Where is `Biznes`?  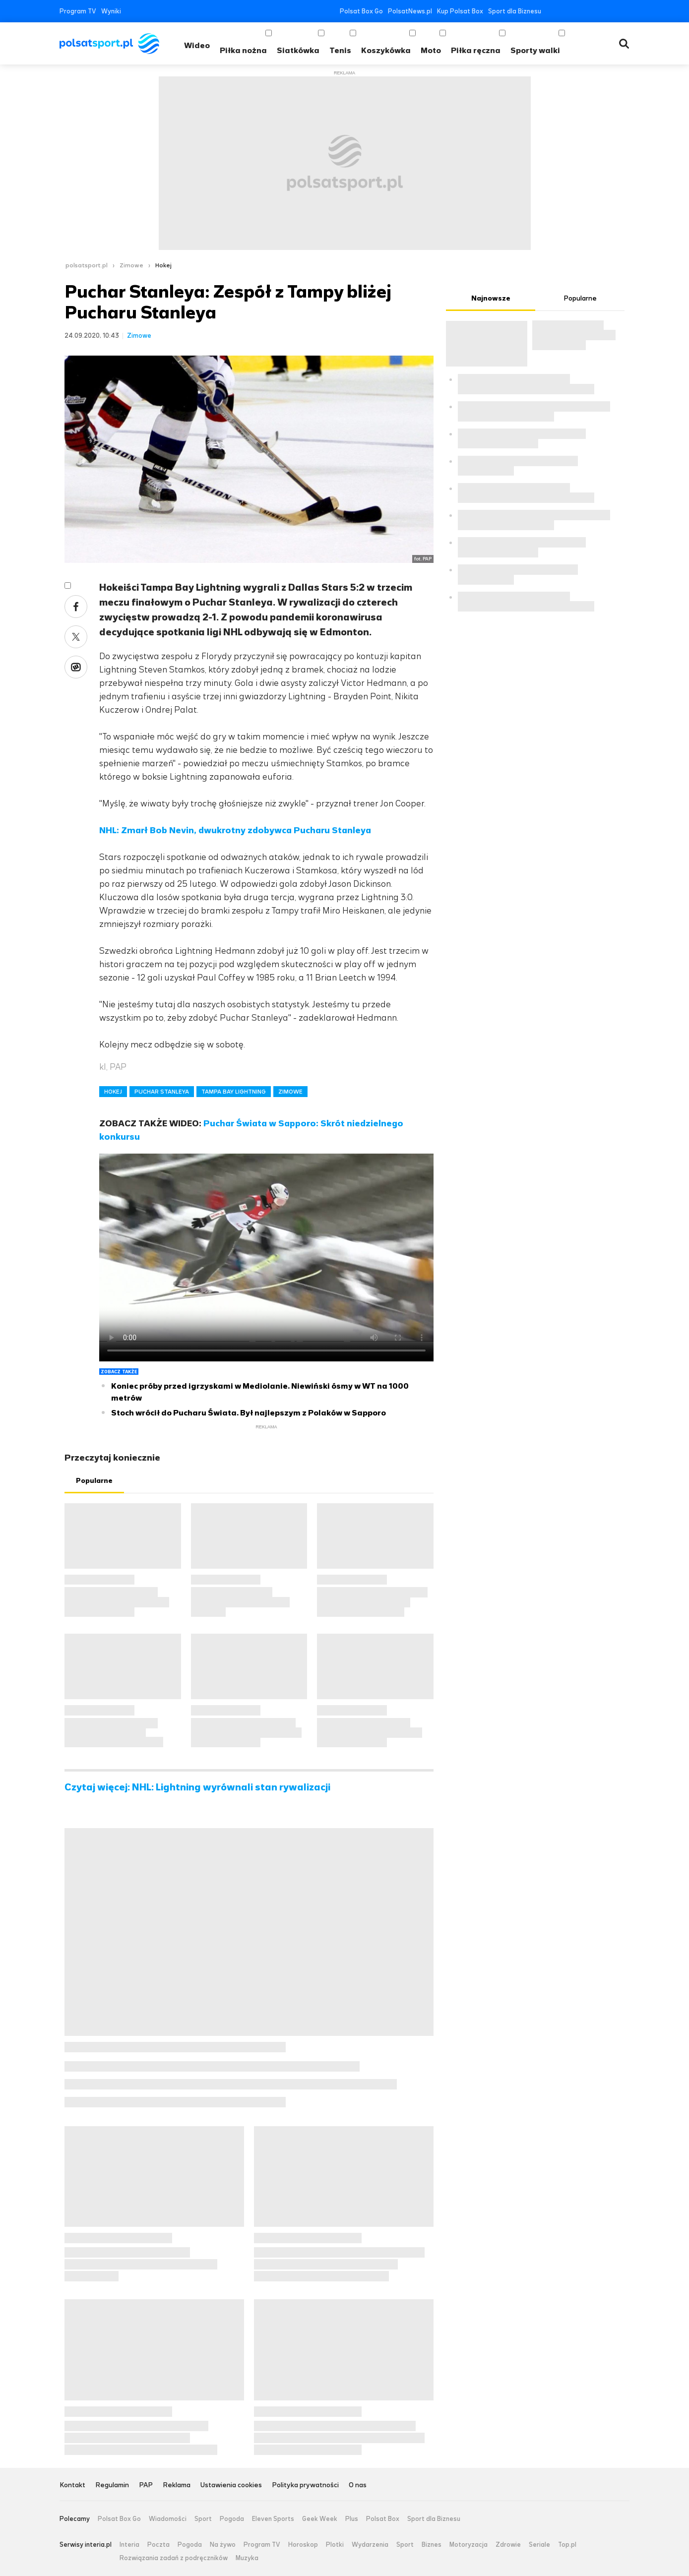
Biznes is located at coordinates (431, 2545).